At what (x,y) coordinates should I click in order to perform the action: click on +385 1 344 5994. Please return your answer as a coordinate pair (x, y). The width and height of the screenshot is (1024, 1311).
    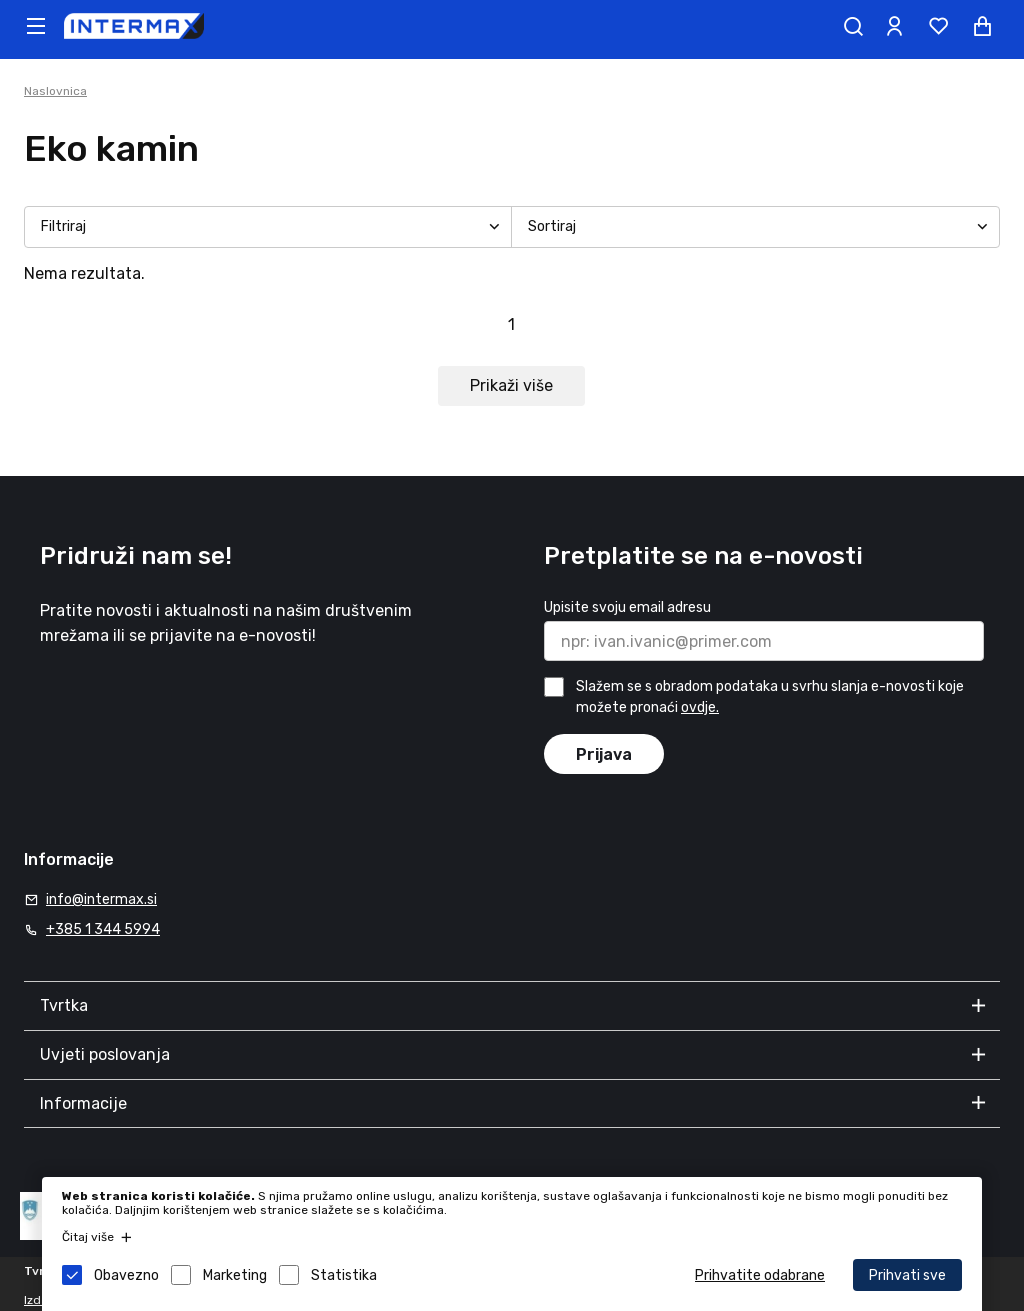
    Looking at the image, I should click on (103, 929).